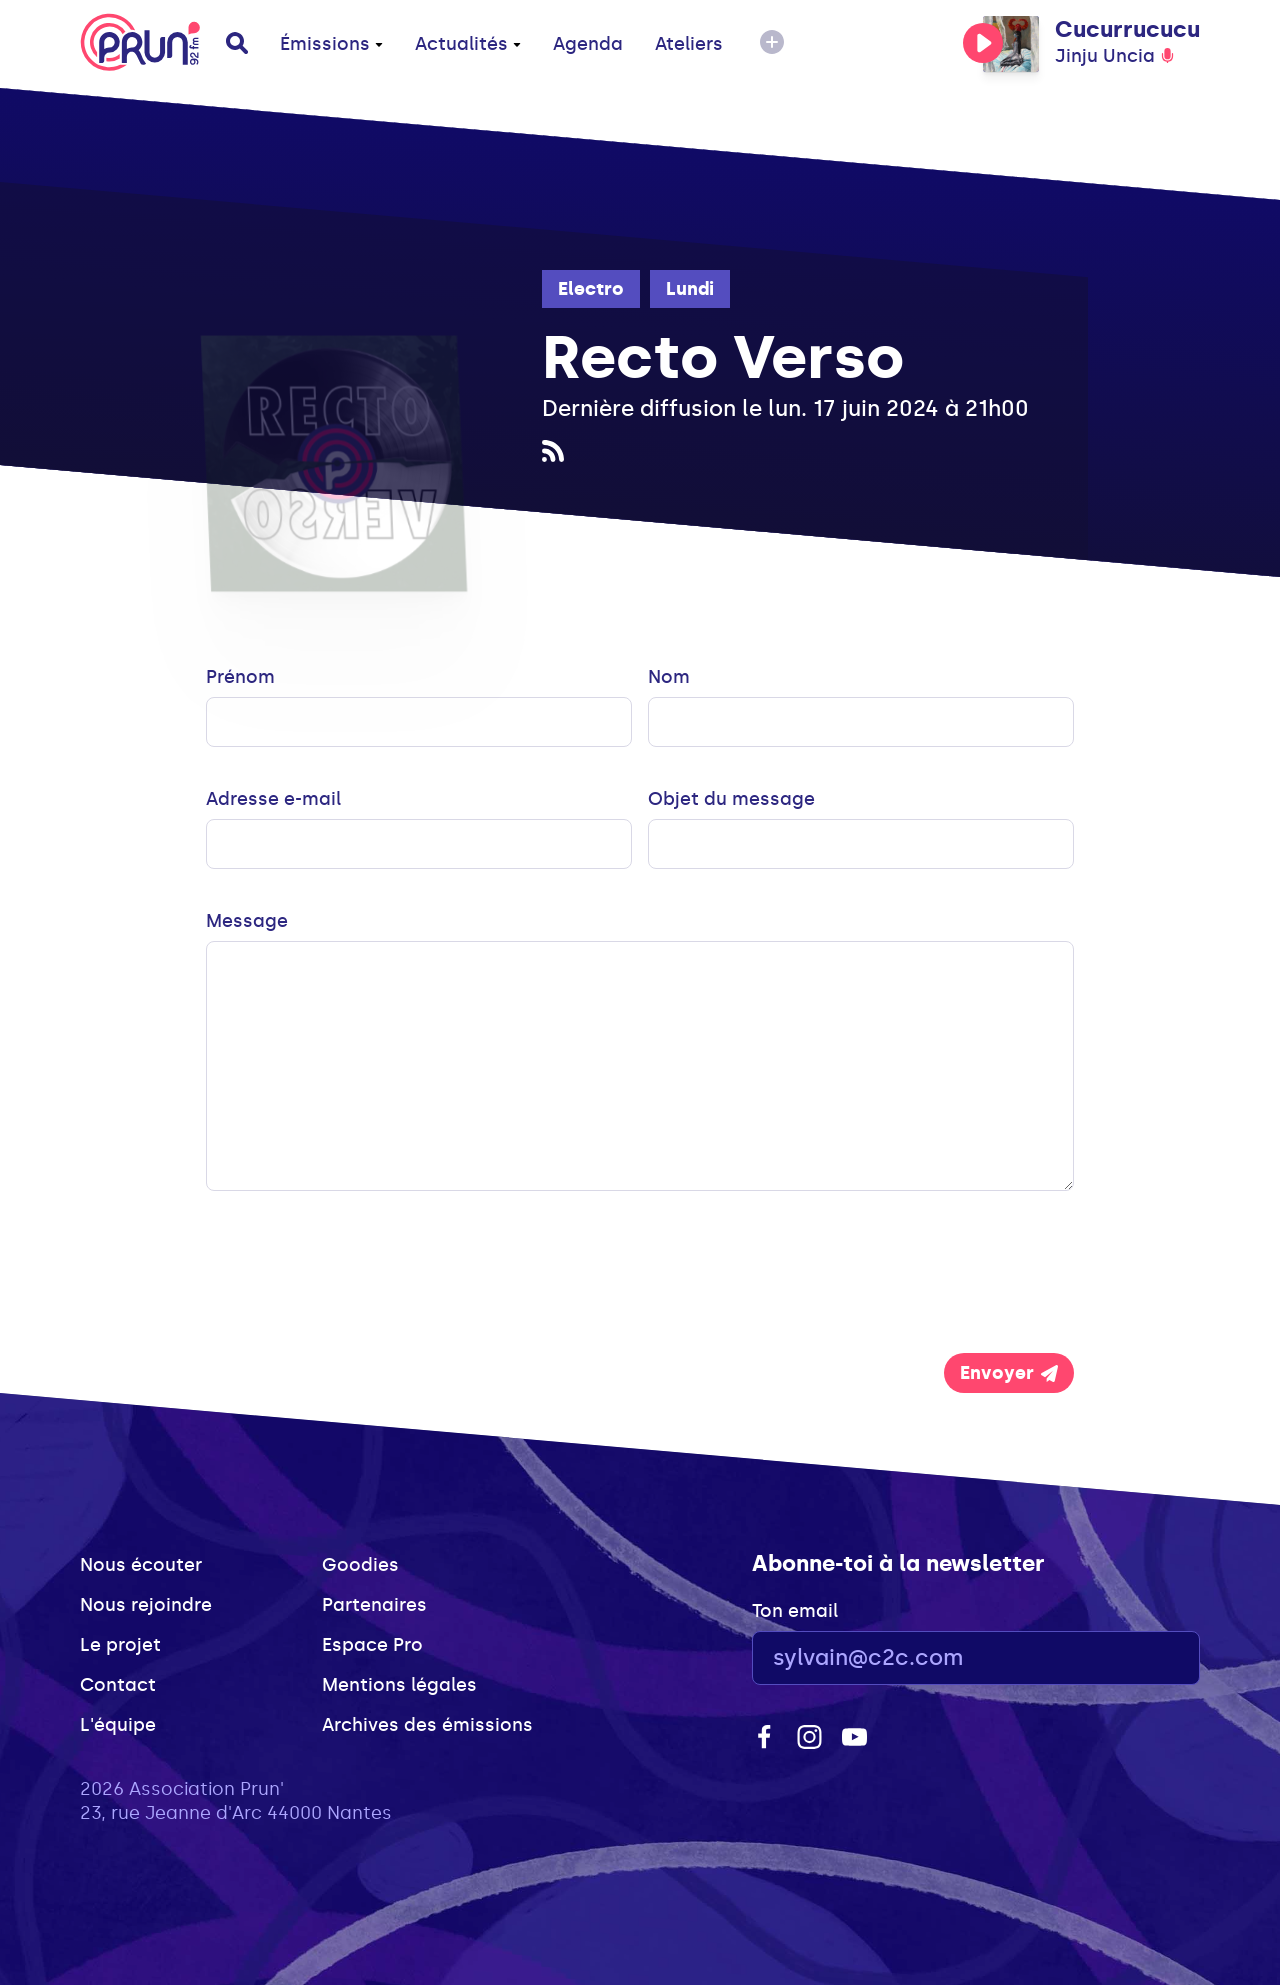 The width and height of the screenshot is (1280, 1985). What do you see at coordinates (795, 1611) in the screenshot?
I see `Ton email` at bounding box center [795, 1611].